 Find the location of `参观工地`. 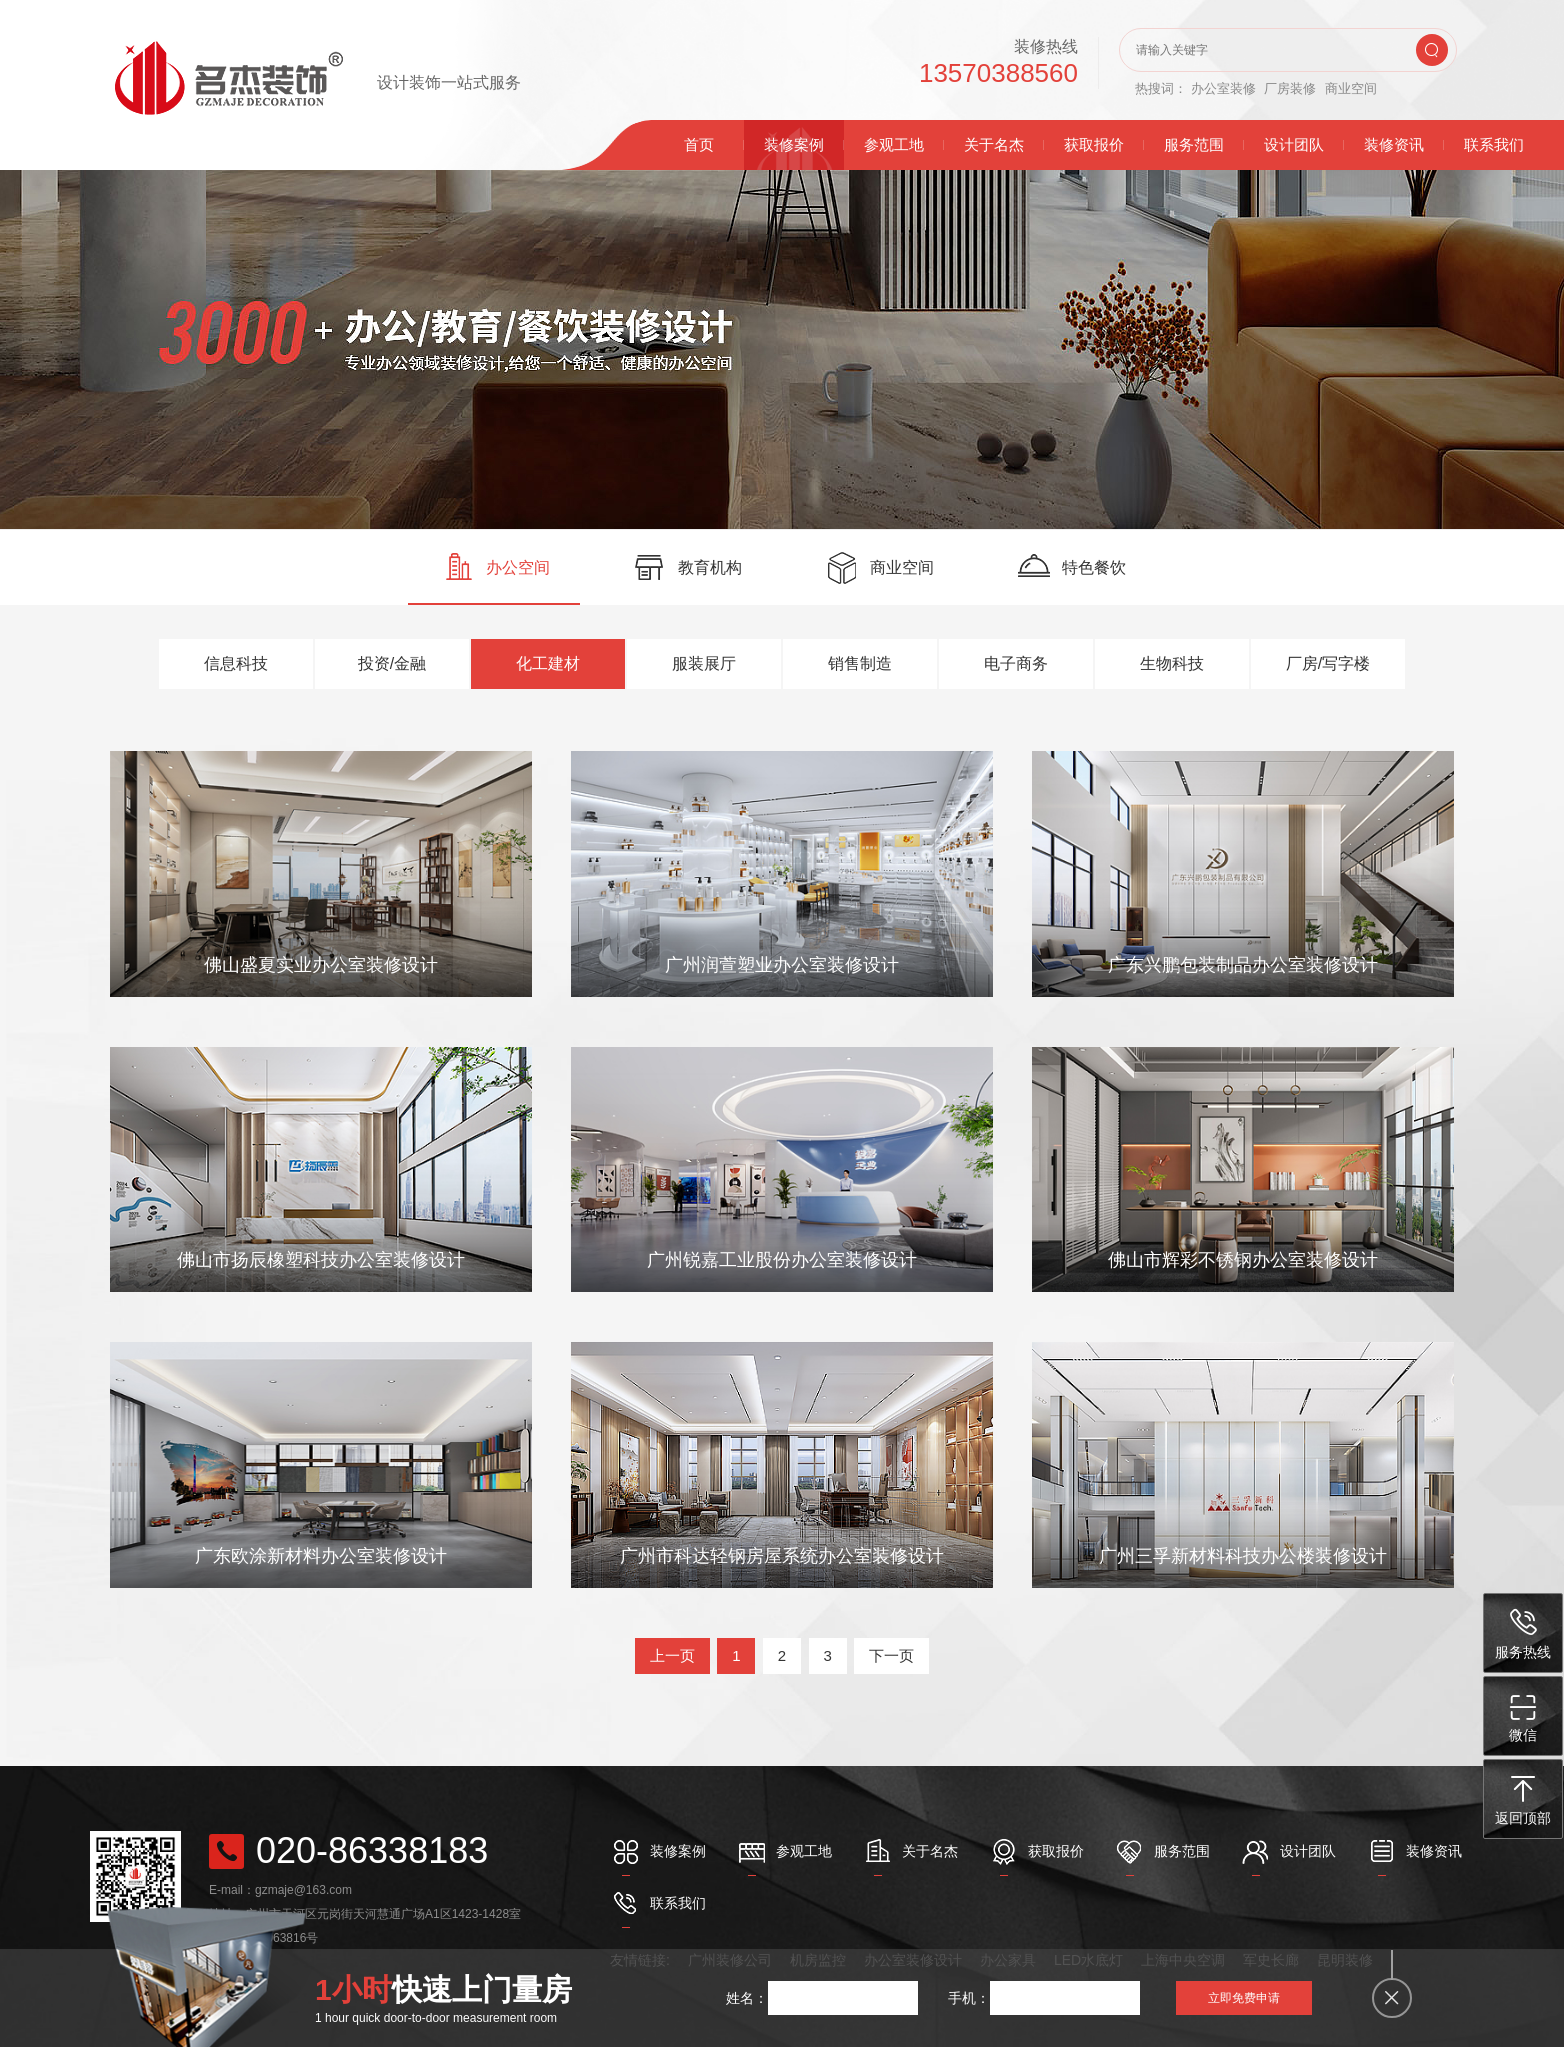

参观工地 is located at coordinates (894, 144).